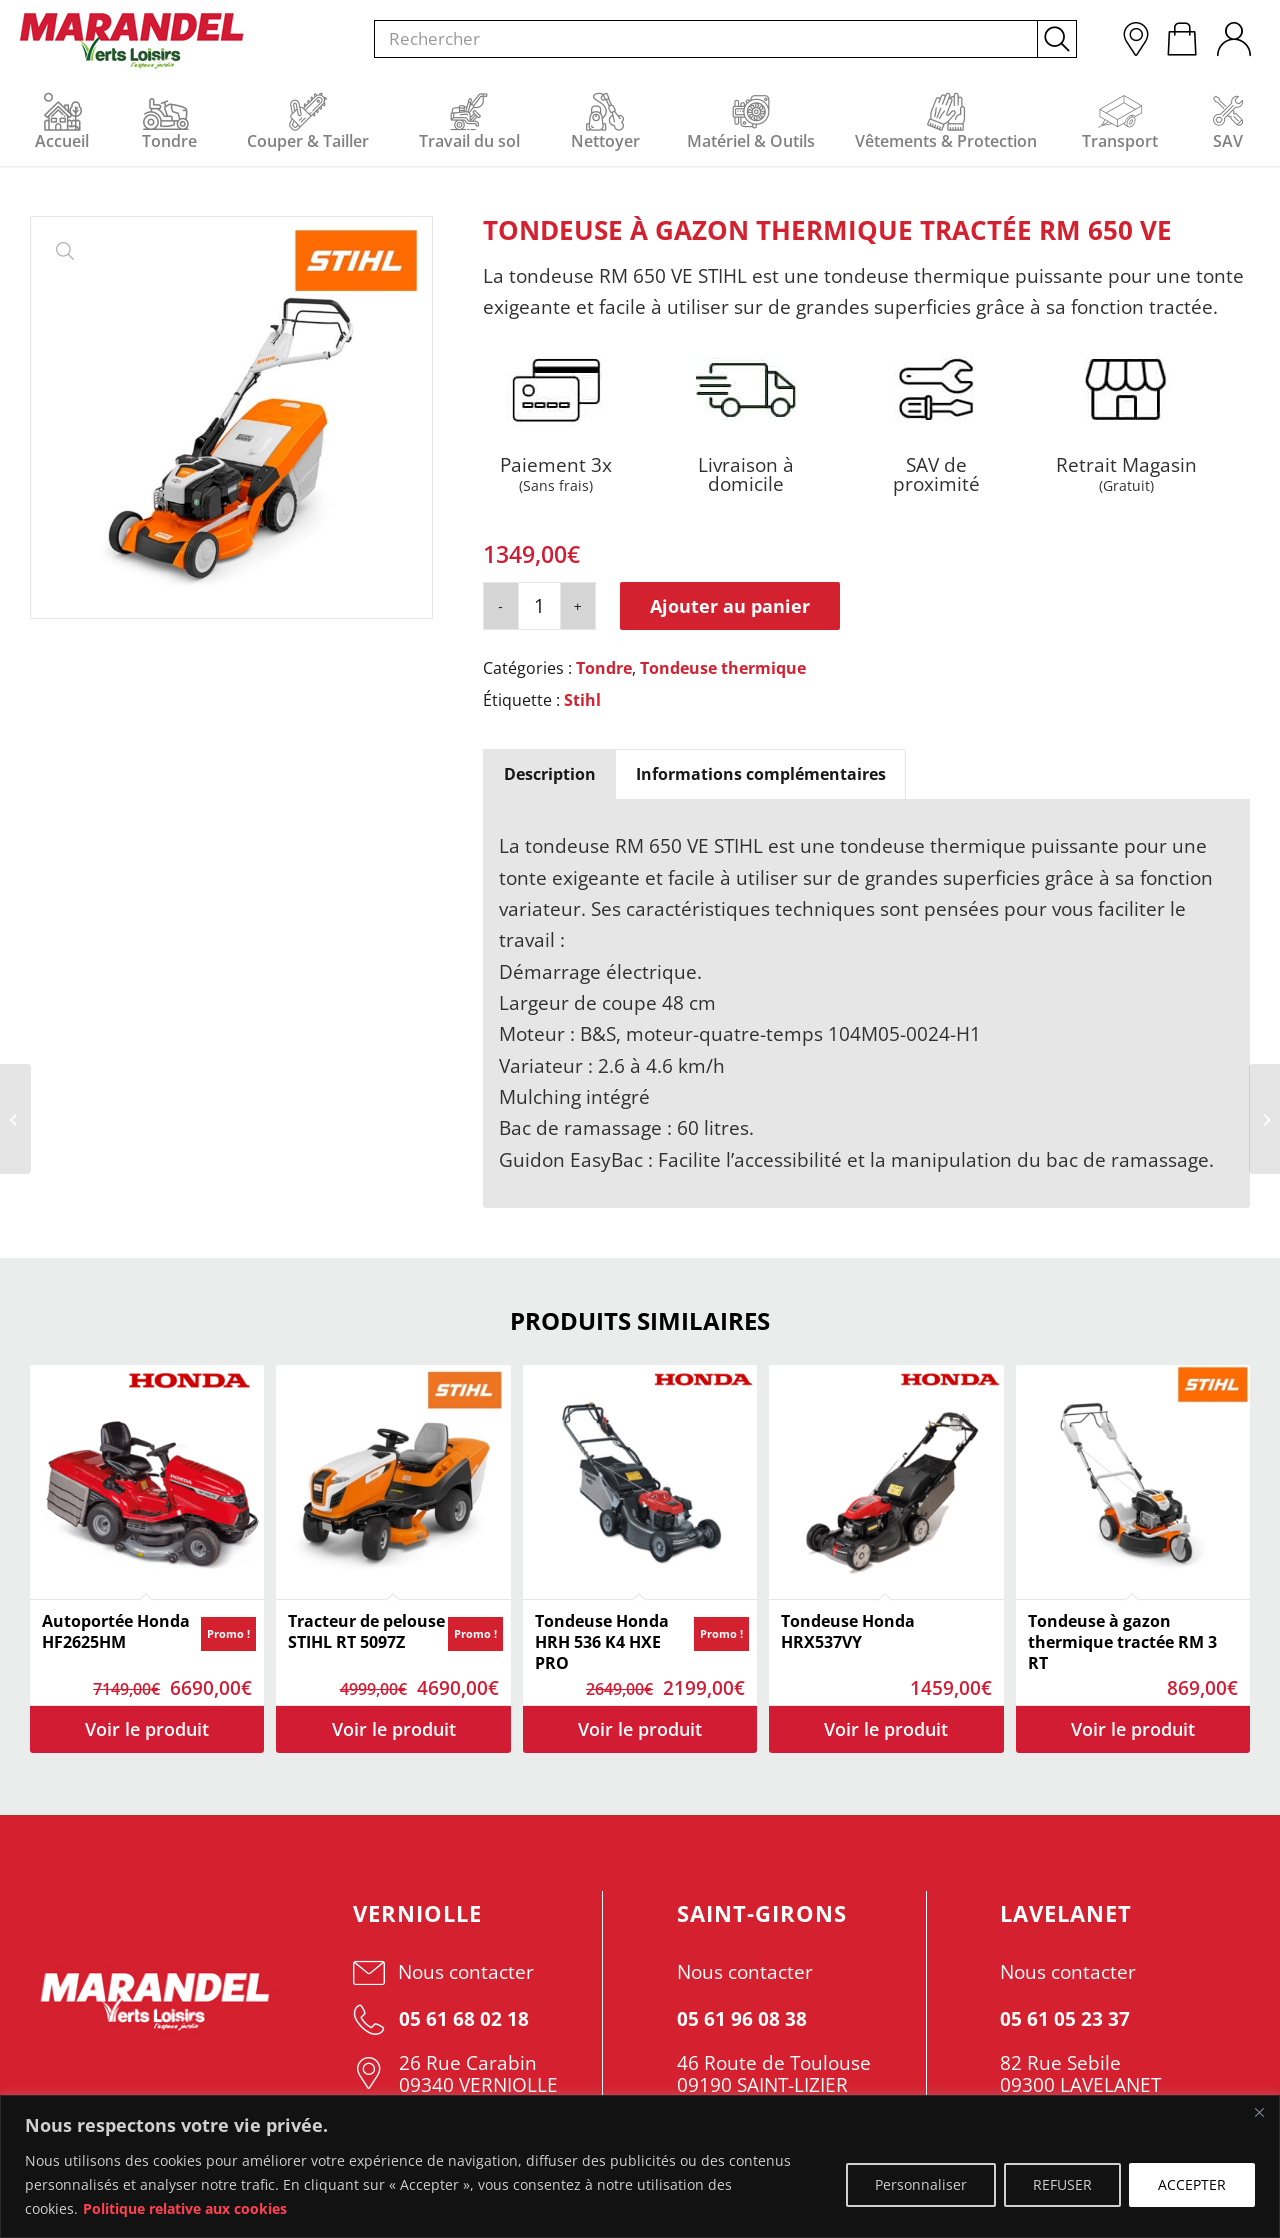 This screenshot has width=1280, height=2238. What do you see at coordinates (1233, 34) in the screenshot?
I see `[menuitem]` at bounding box center [1233, 34].